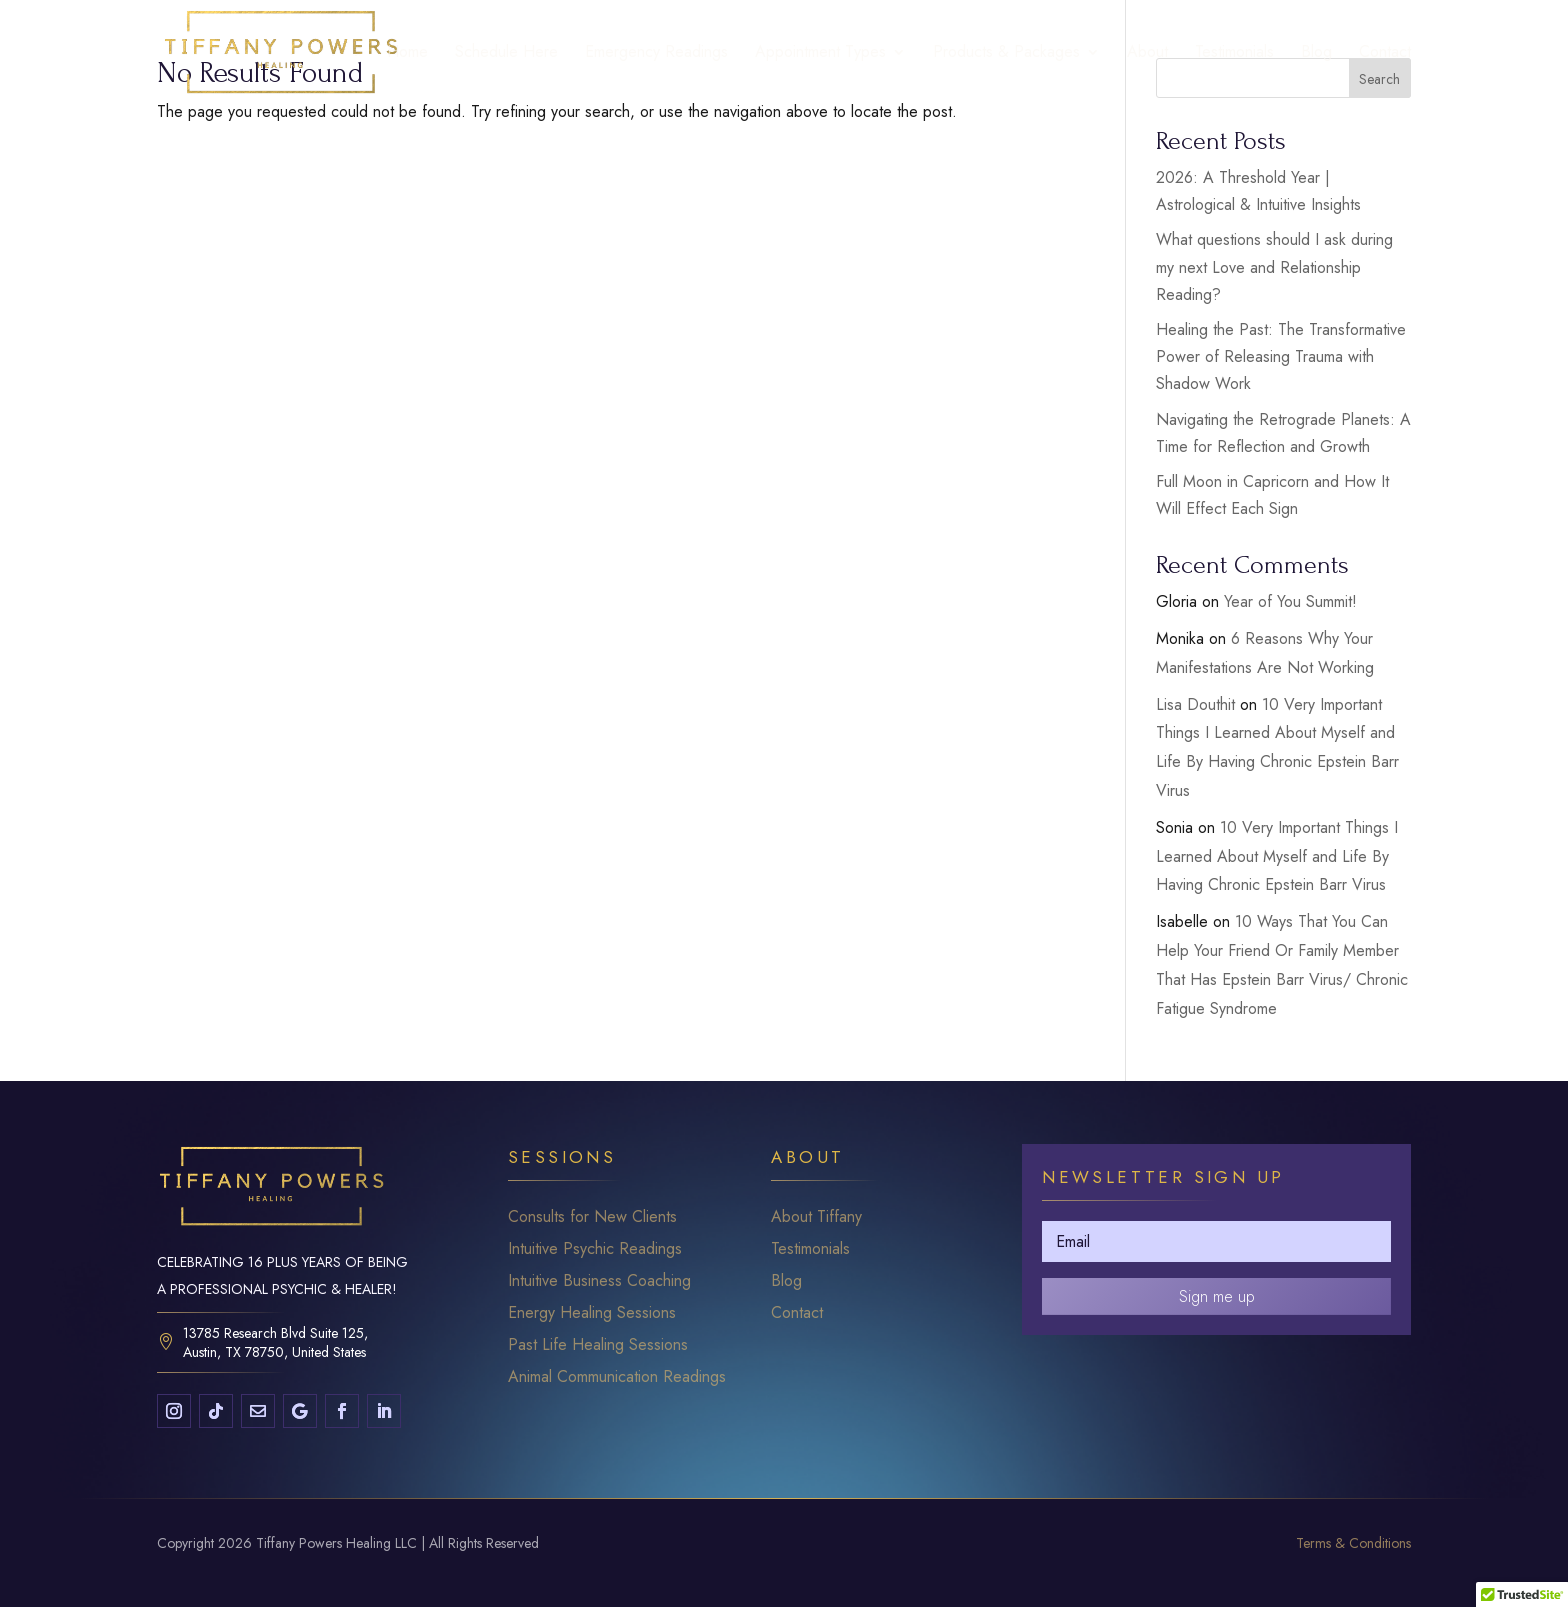  What do you see at coordinates (1385, 54) in the screenshot?
I see `Contact` at bounding box center [1385, 54].